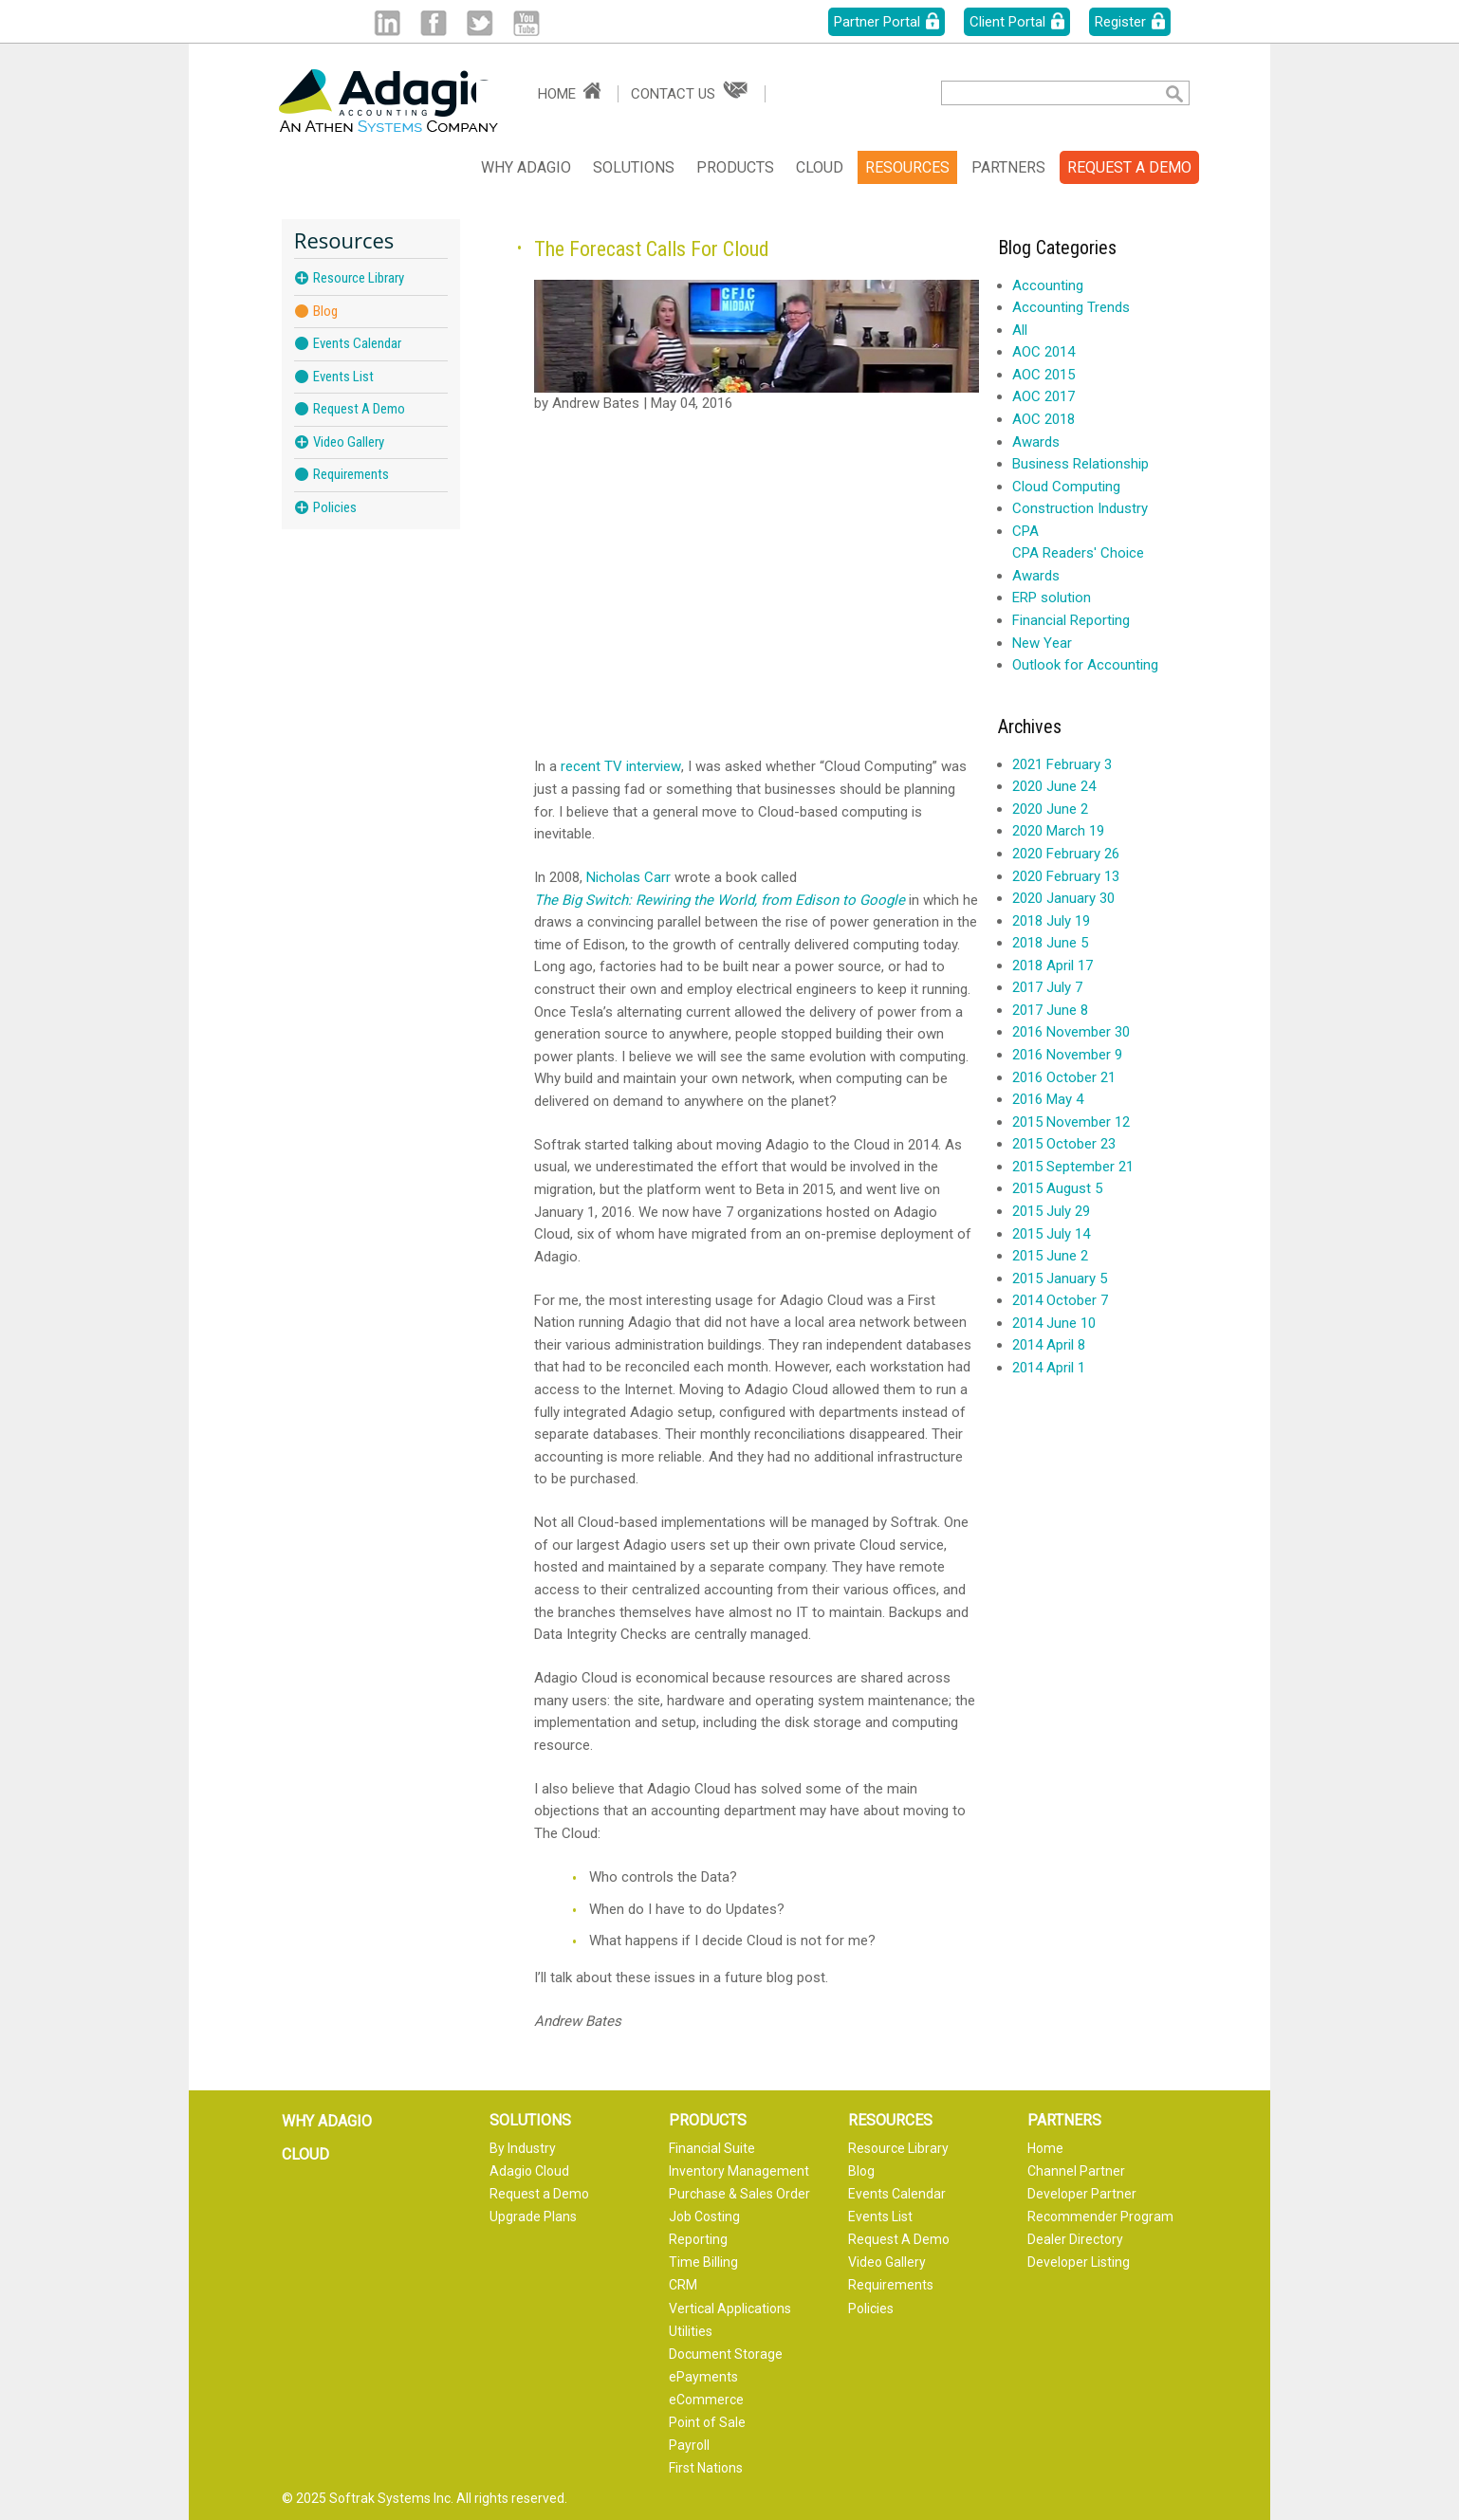 Image resolution: width=1459 pixels, height=2520 pixels. Describe the element at coordinates (698, 2239) in the screenshot. I see `Reporting` at that location.